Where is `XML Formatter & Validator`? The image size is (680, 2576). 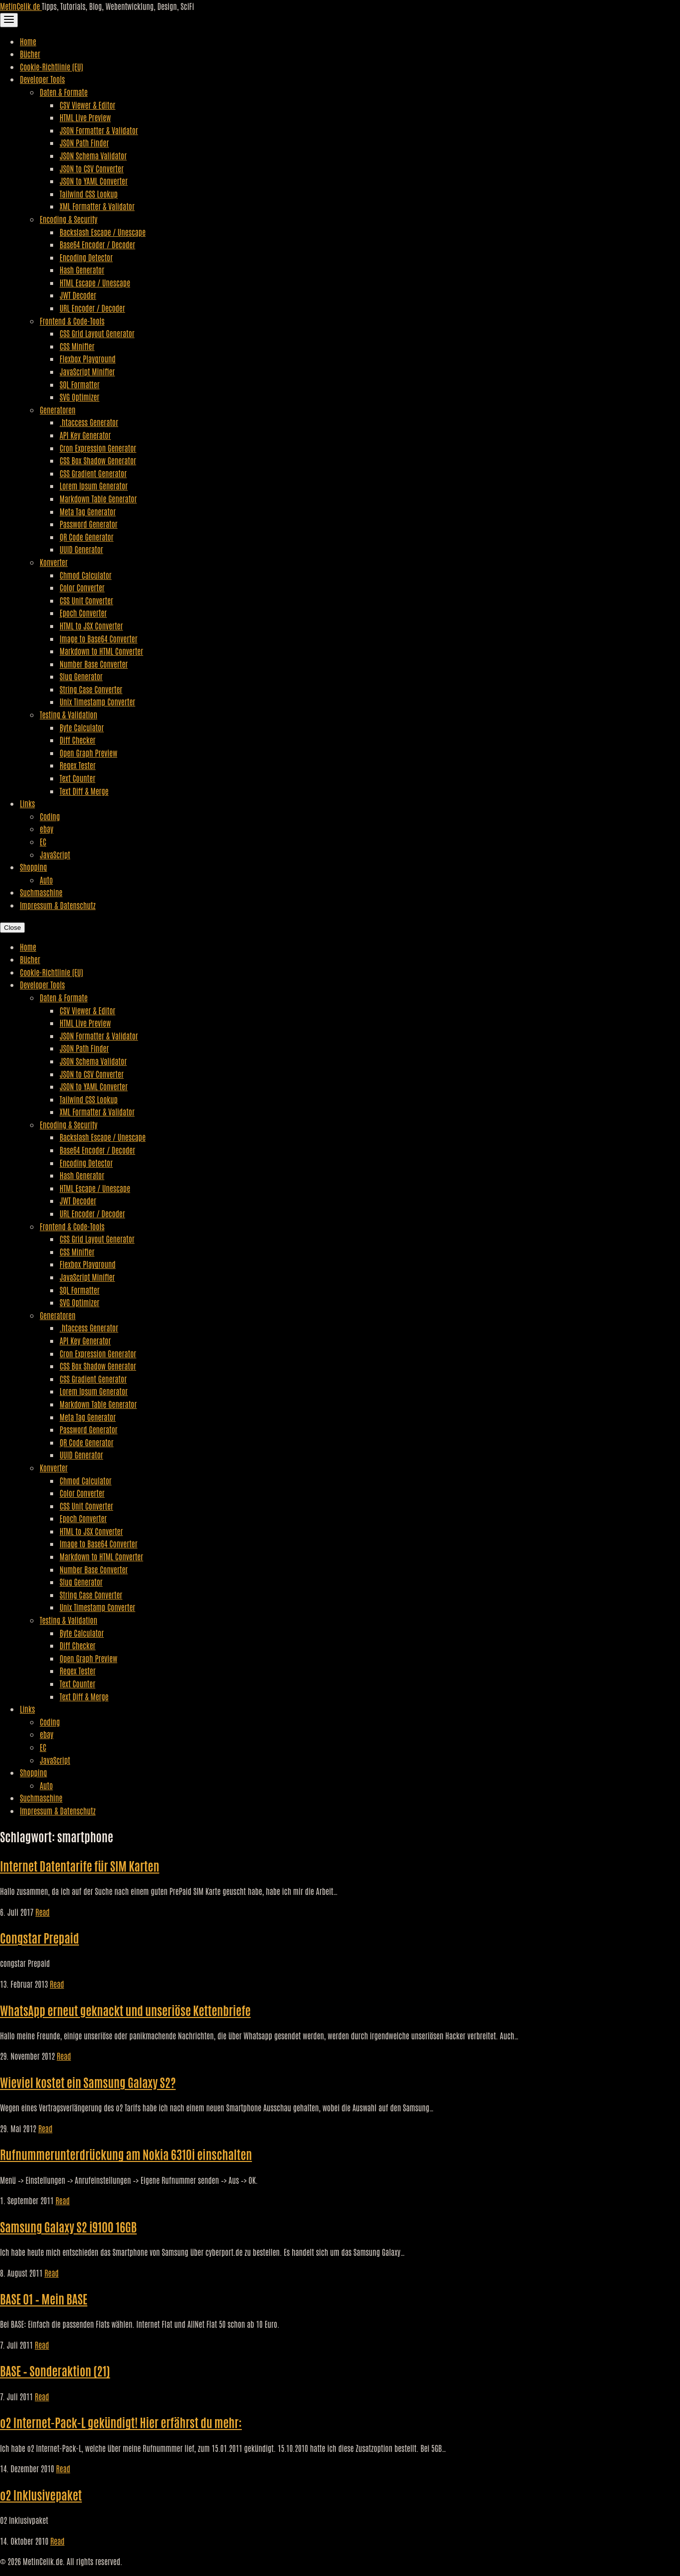
XML Formatter & Validator is located at coordinates (97, 206).